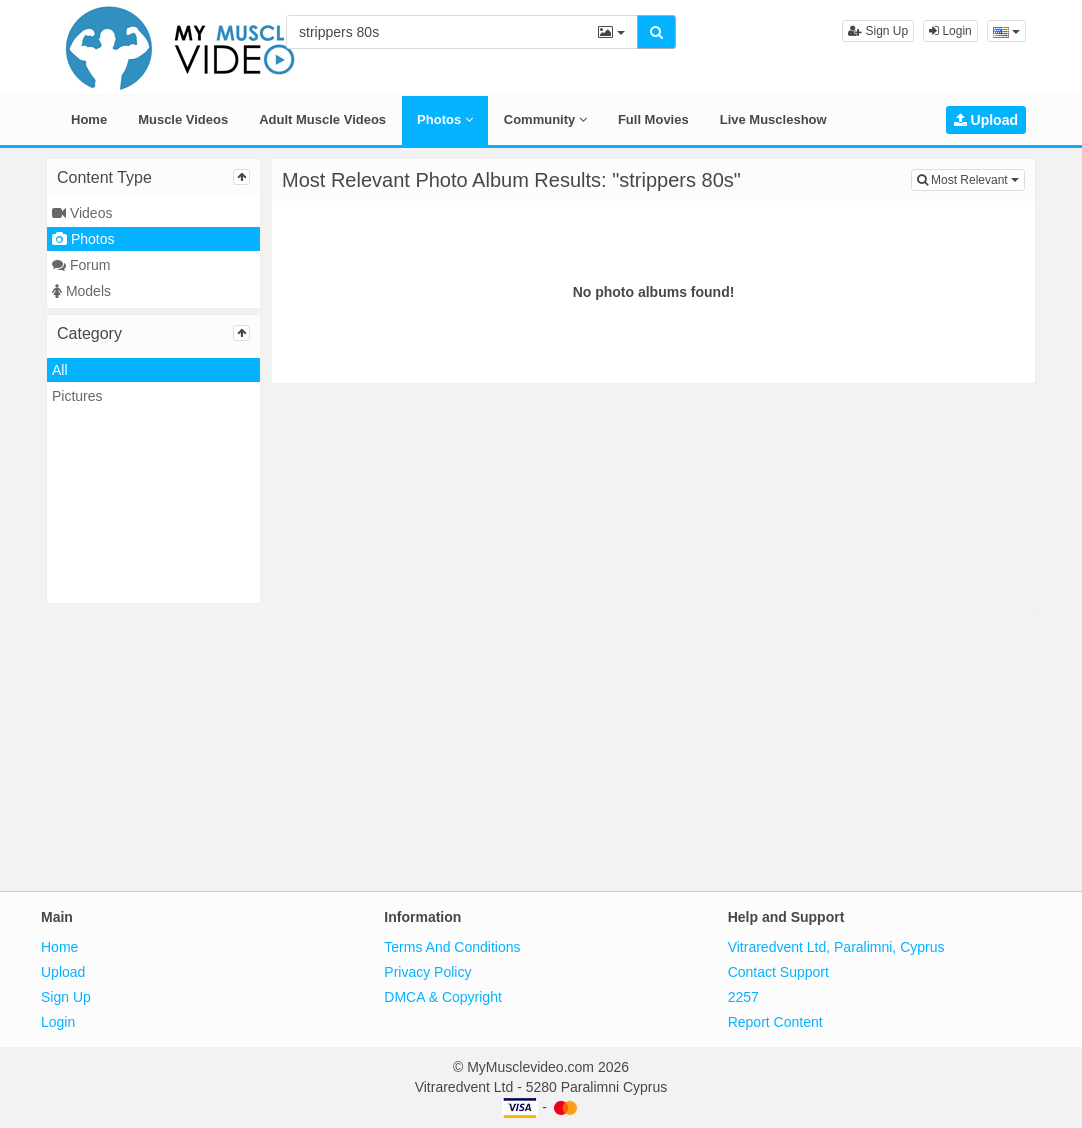  I want to click on Home, so click(89, 119).